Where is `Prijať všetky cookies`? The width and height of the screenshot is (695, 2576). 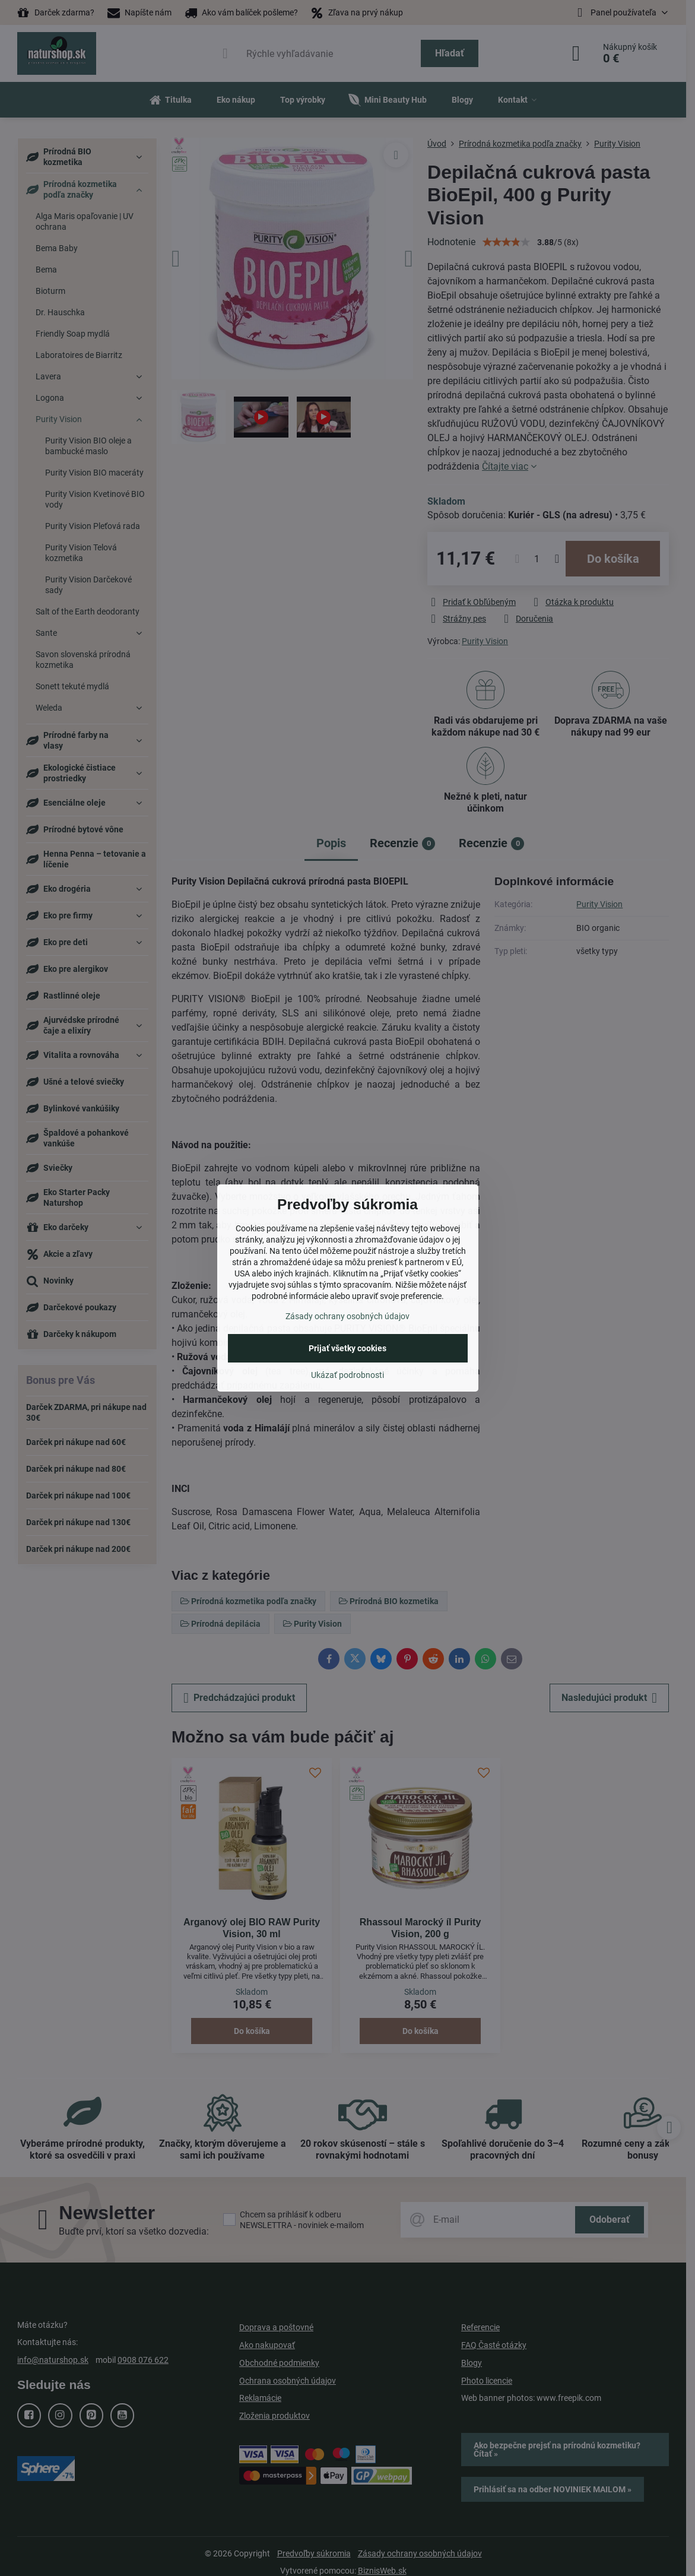 Prijať všetky cookies is located at coordinates (347, 1348).